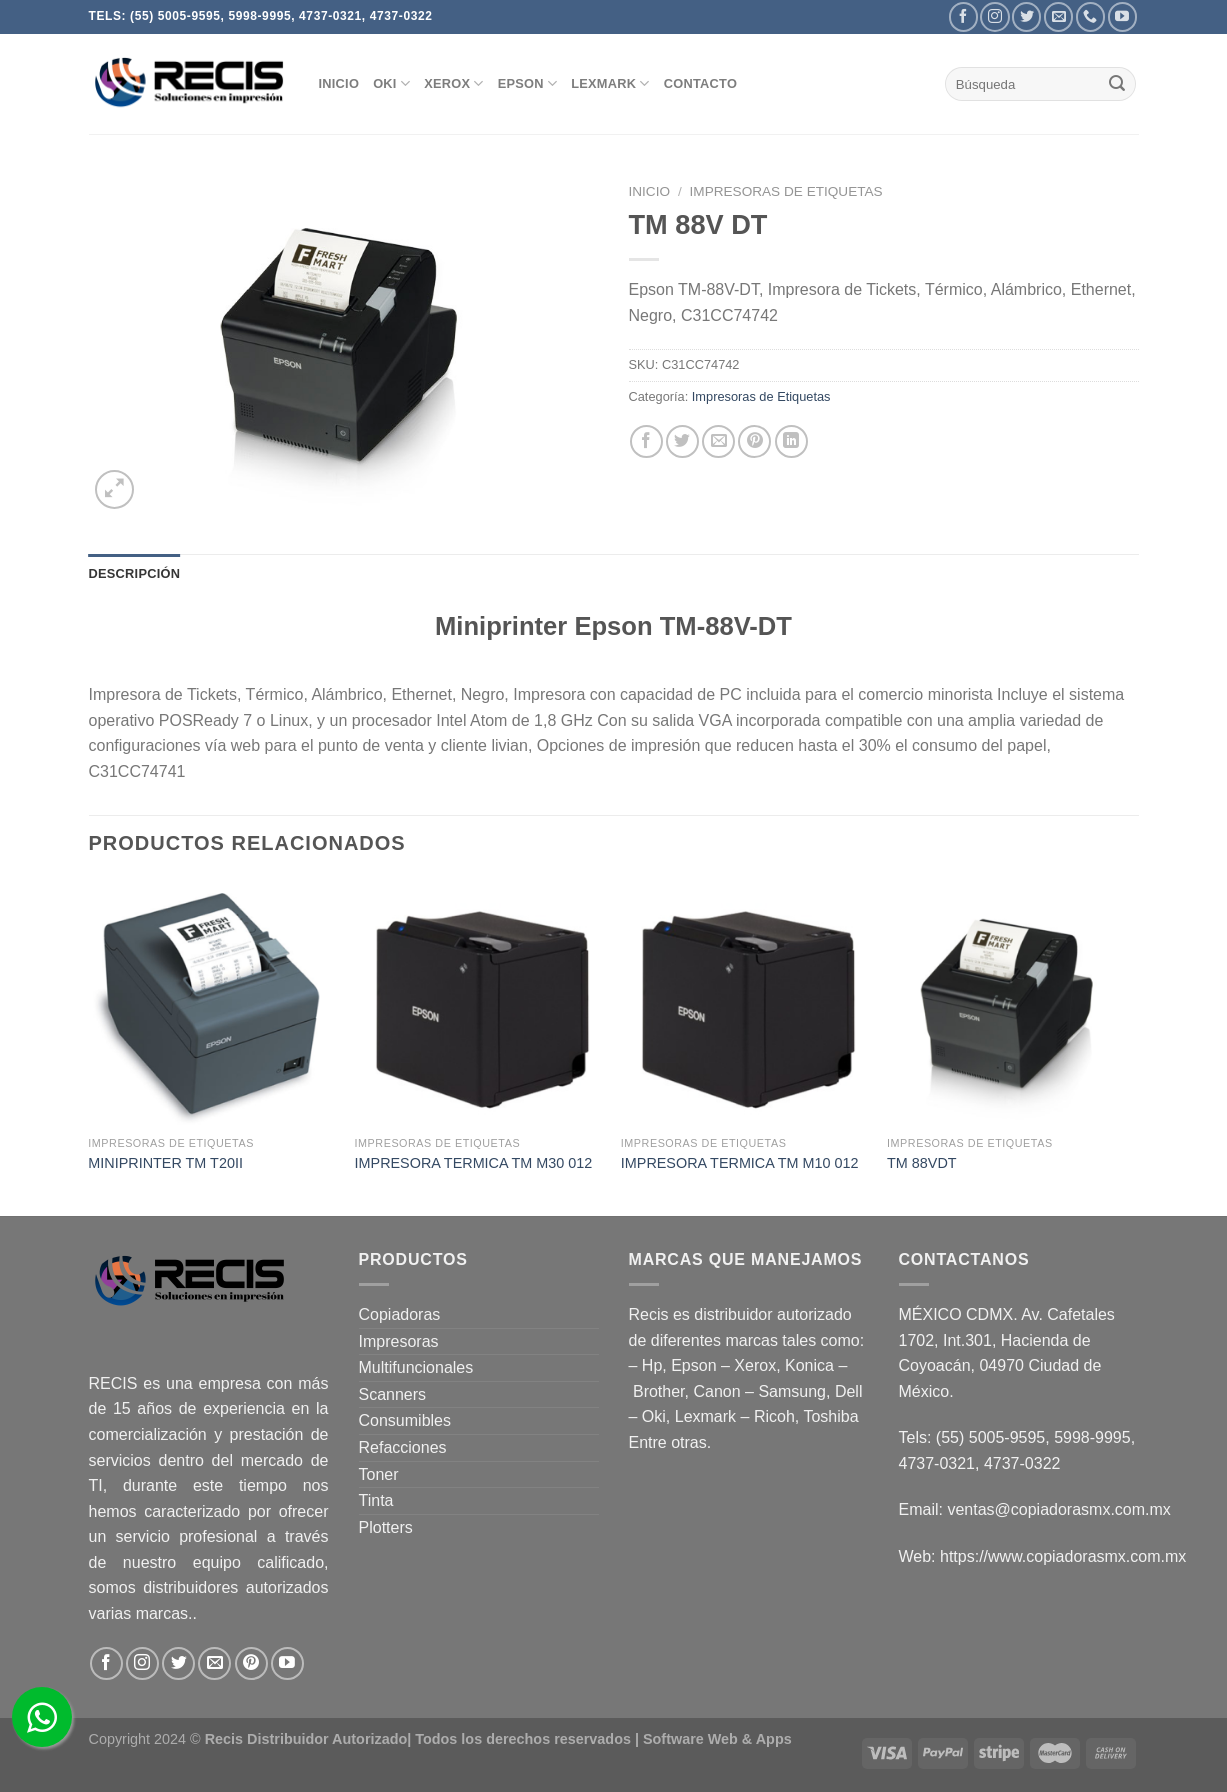  Describe the element at coordinates (718, 441) in the screenshot. I see `[Email to a Friend]` at that location.